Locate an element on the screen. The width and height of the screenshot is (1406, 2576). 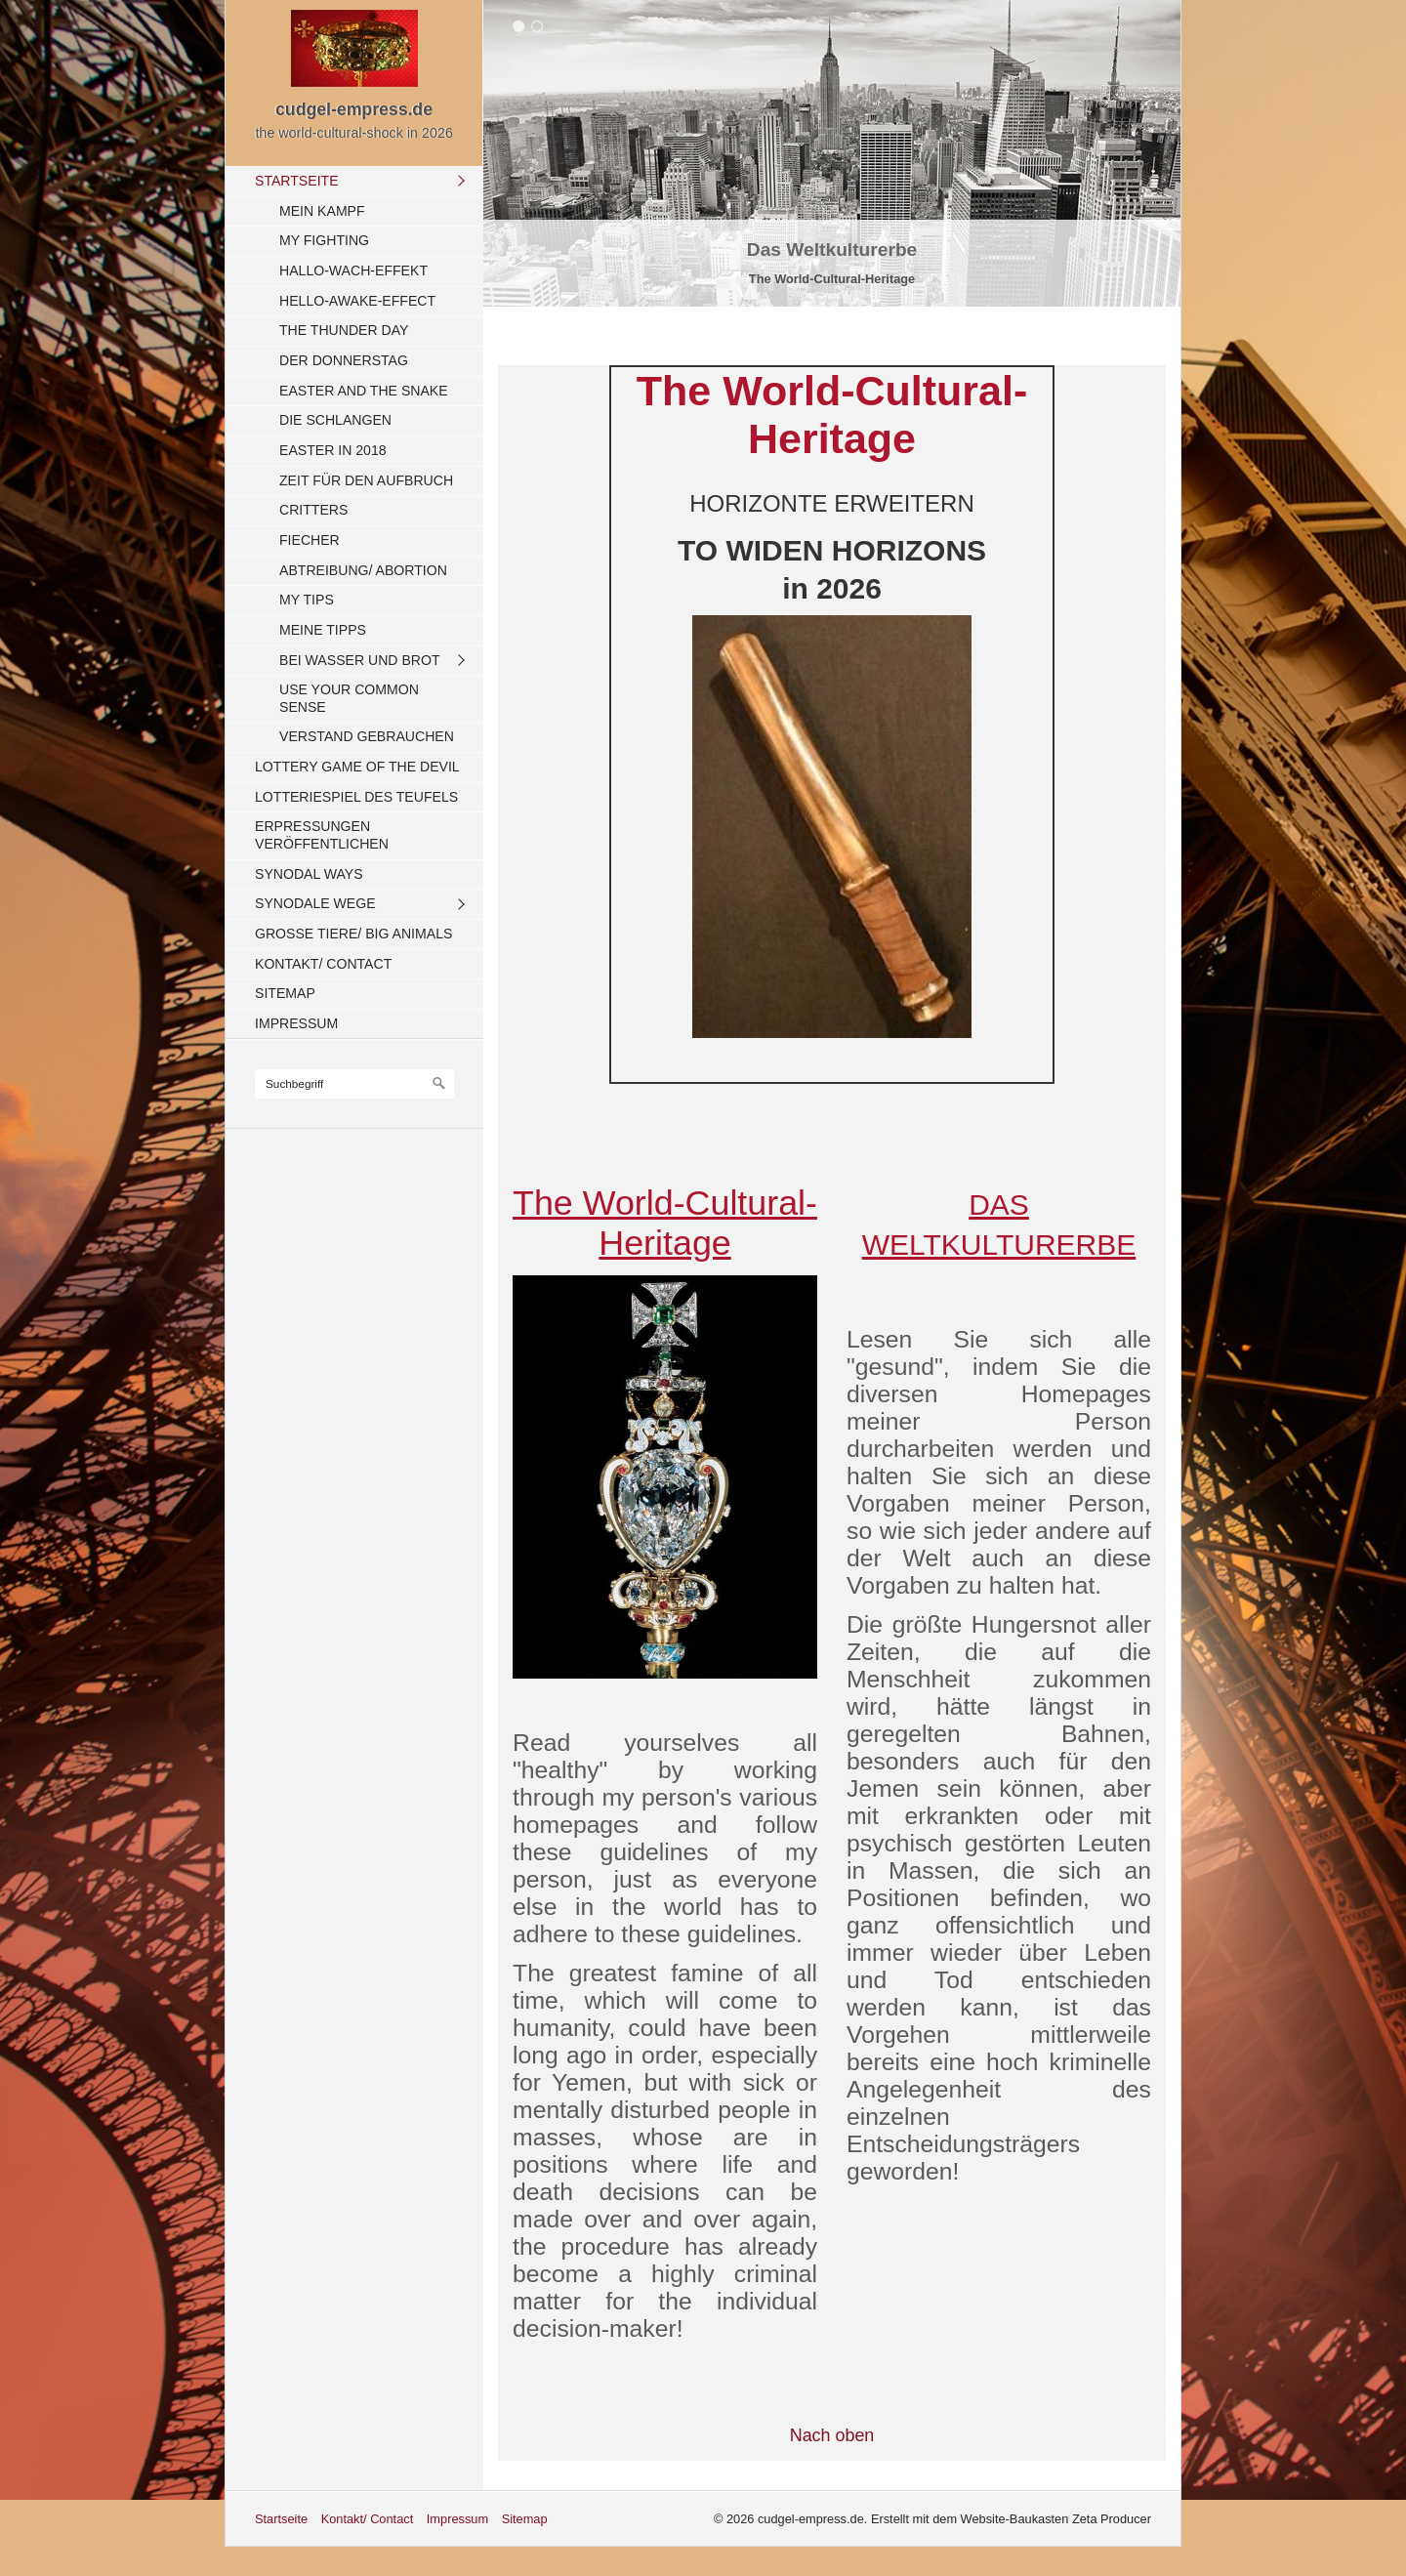
Sitemap is located at coordinates (285, 993).